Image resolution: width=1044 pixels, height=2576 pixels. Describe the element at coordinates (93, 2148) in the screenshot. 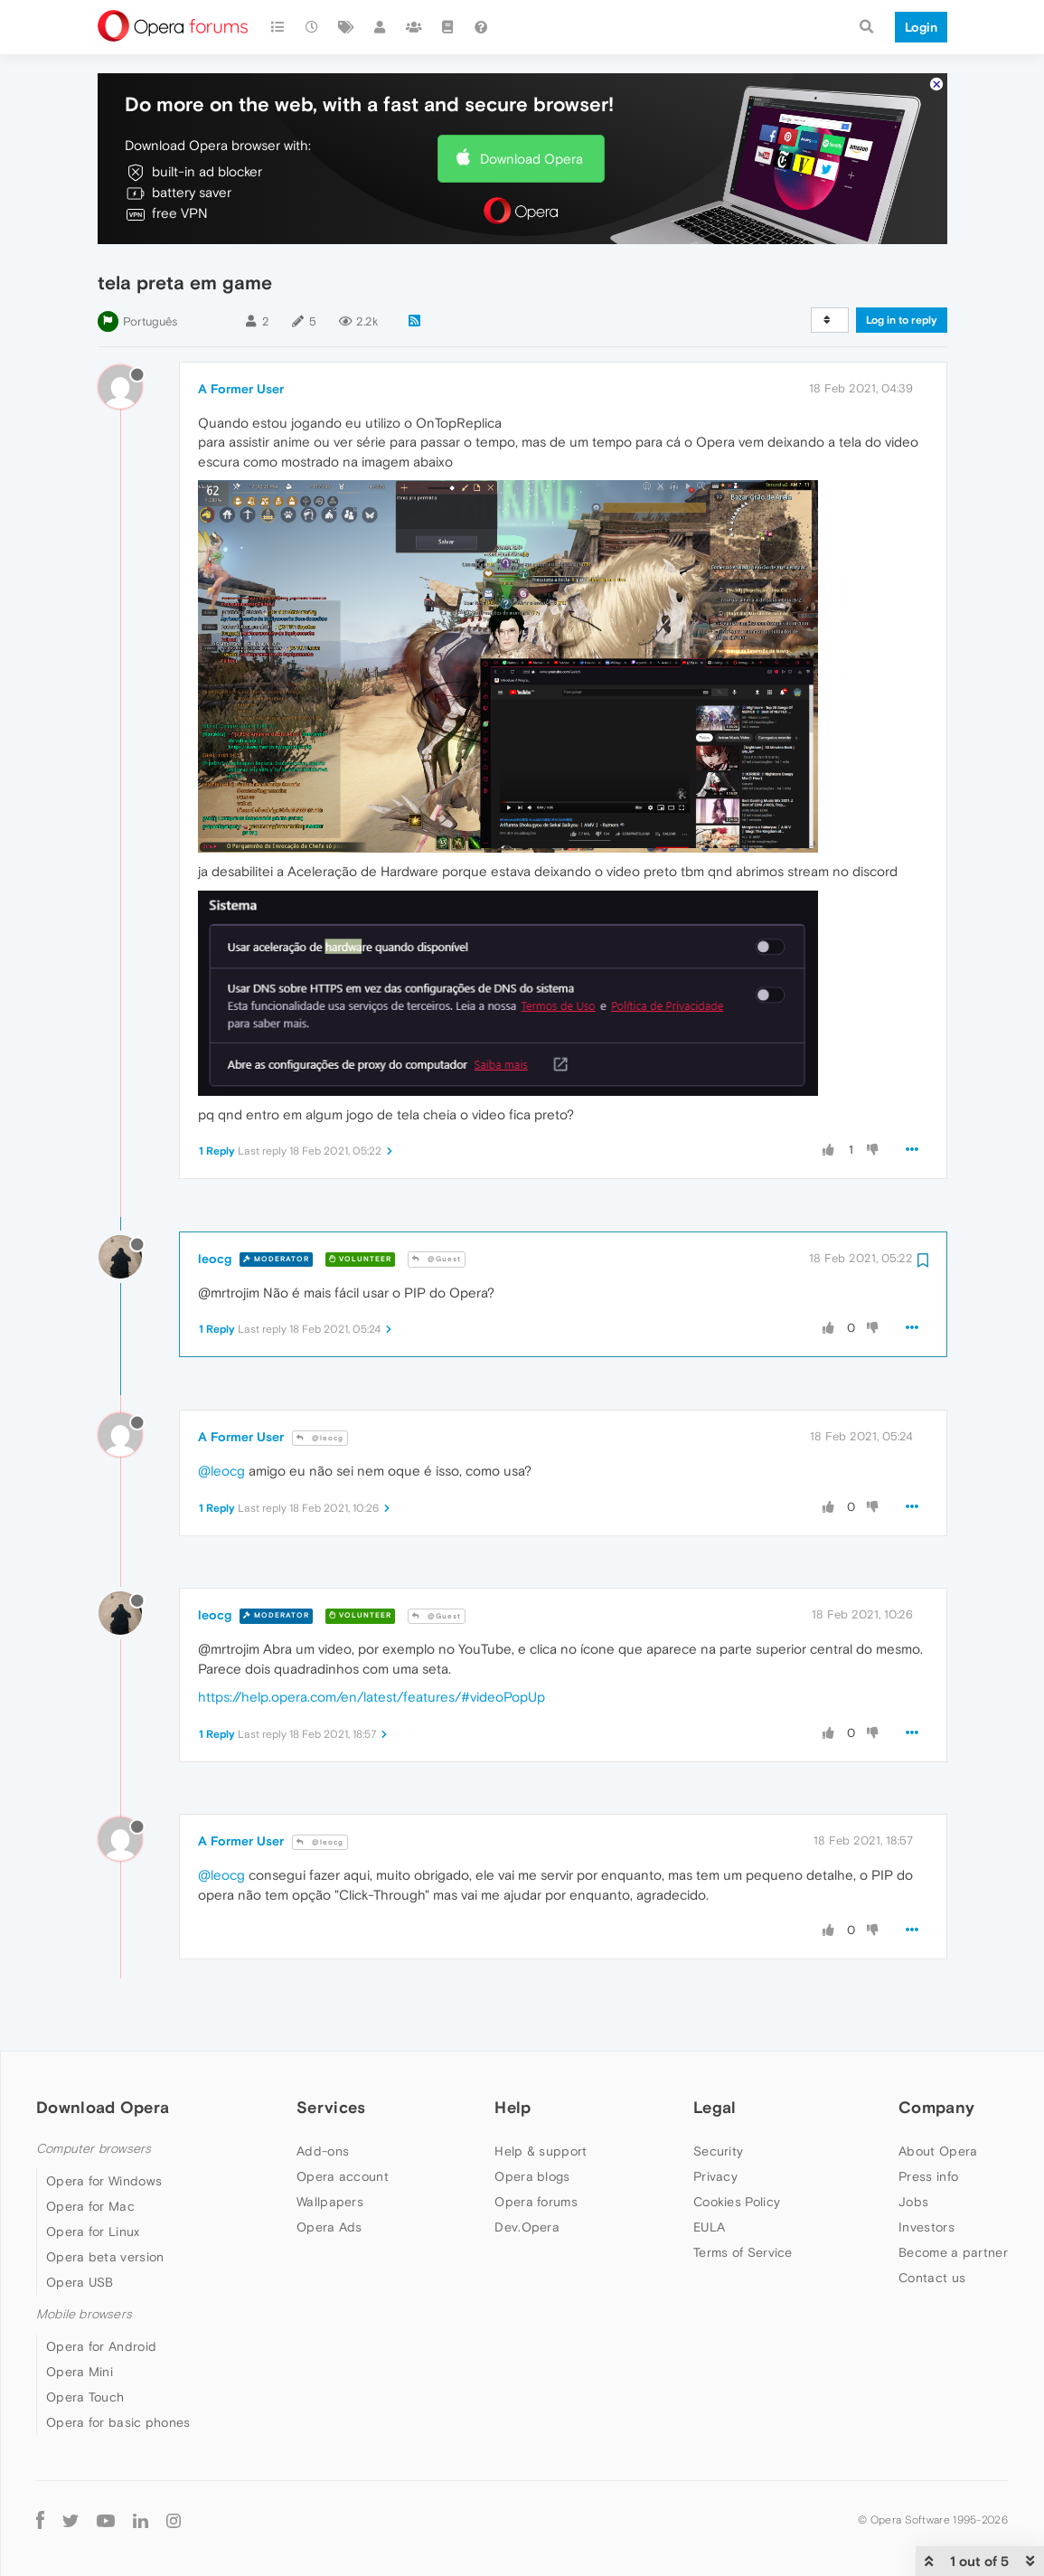

I see `Computer browsers` at that location.